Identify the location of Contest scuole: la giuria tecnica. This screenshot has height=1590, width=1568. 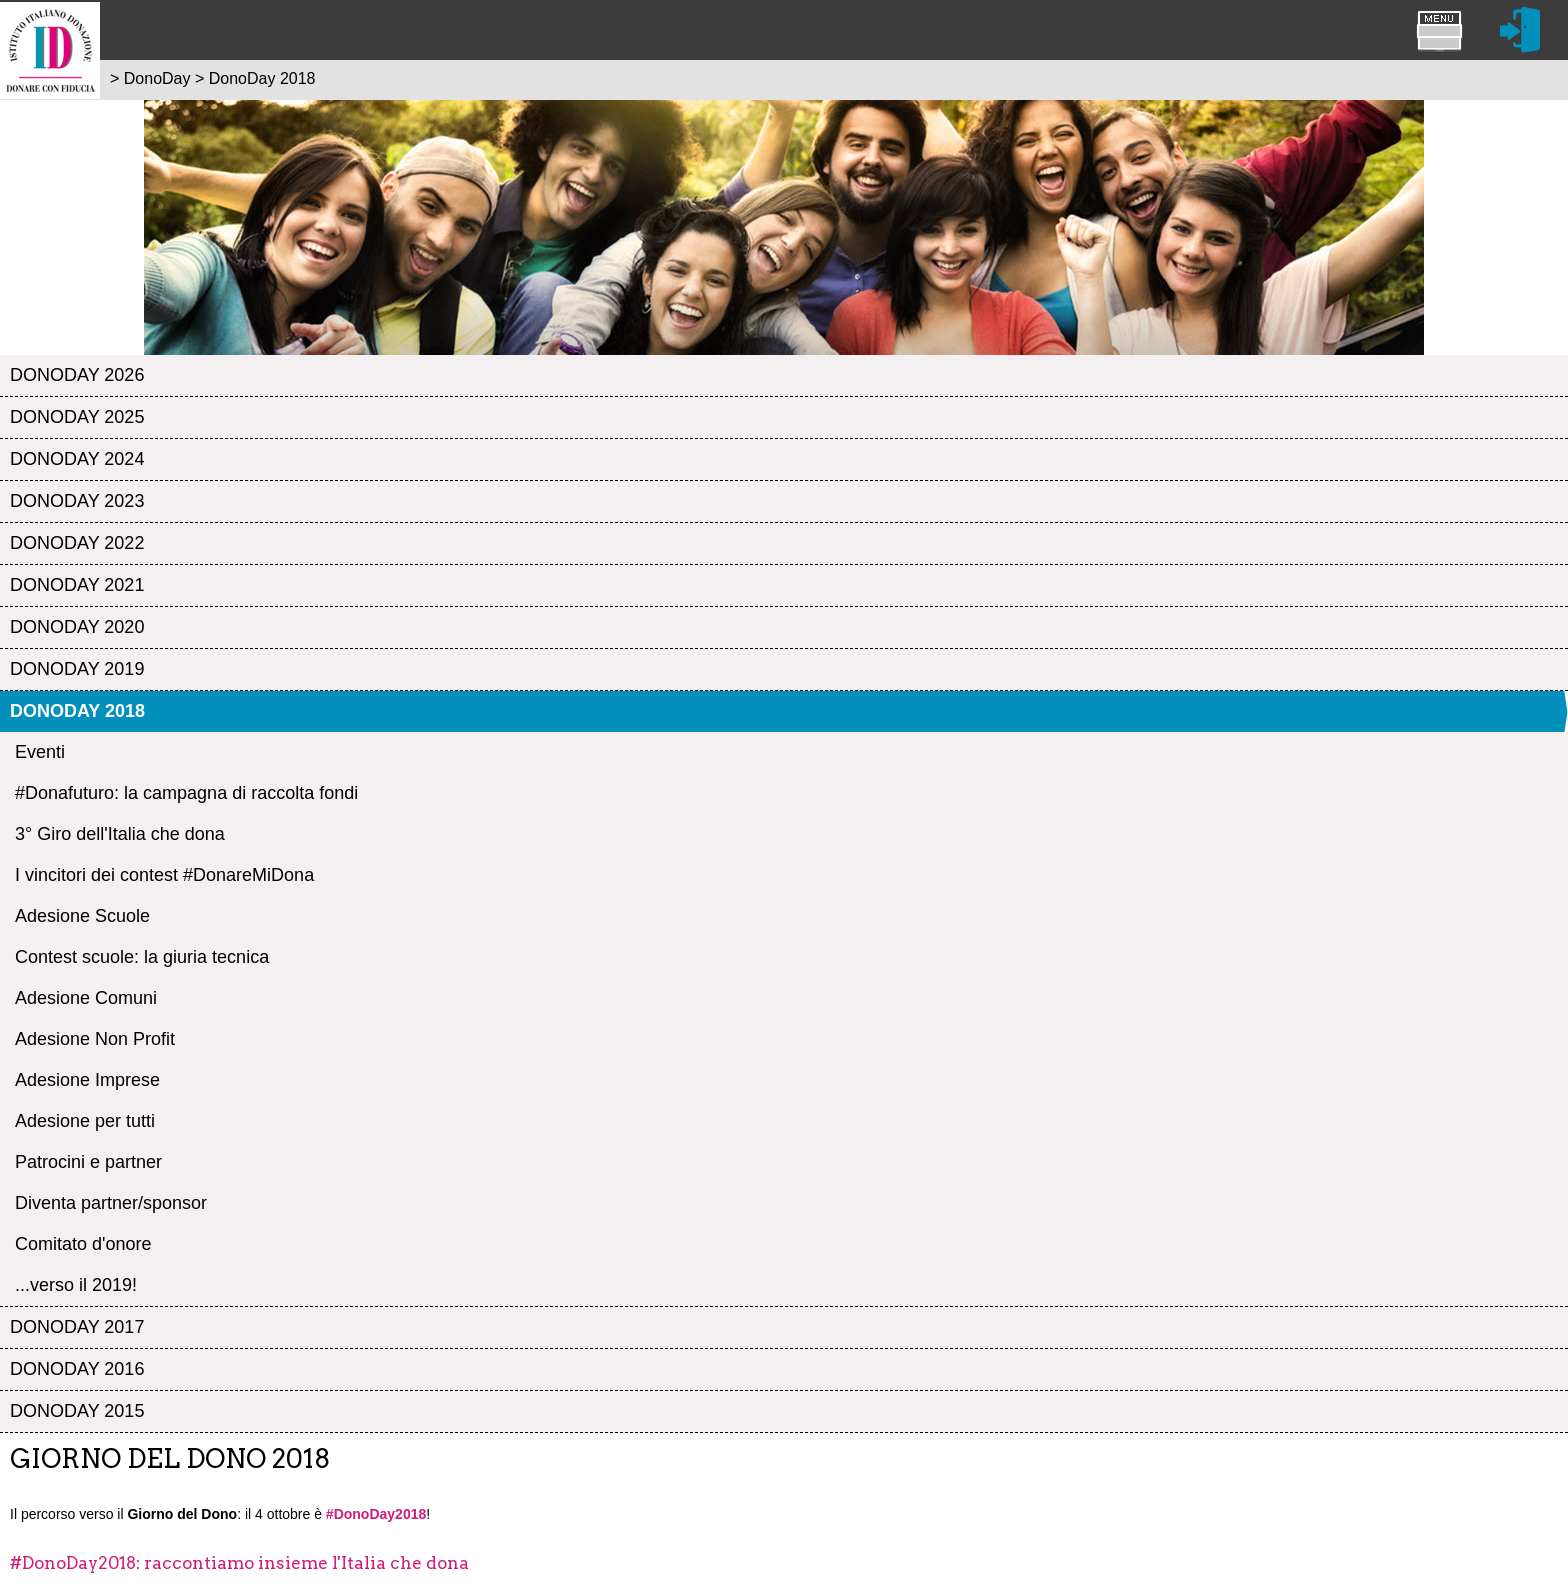
(142, 957).